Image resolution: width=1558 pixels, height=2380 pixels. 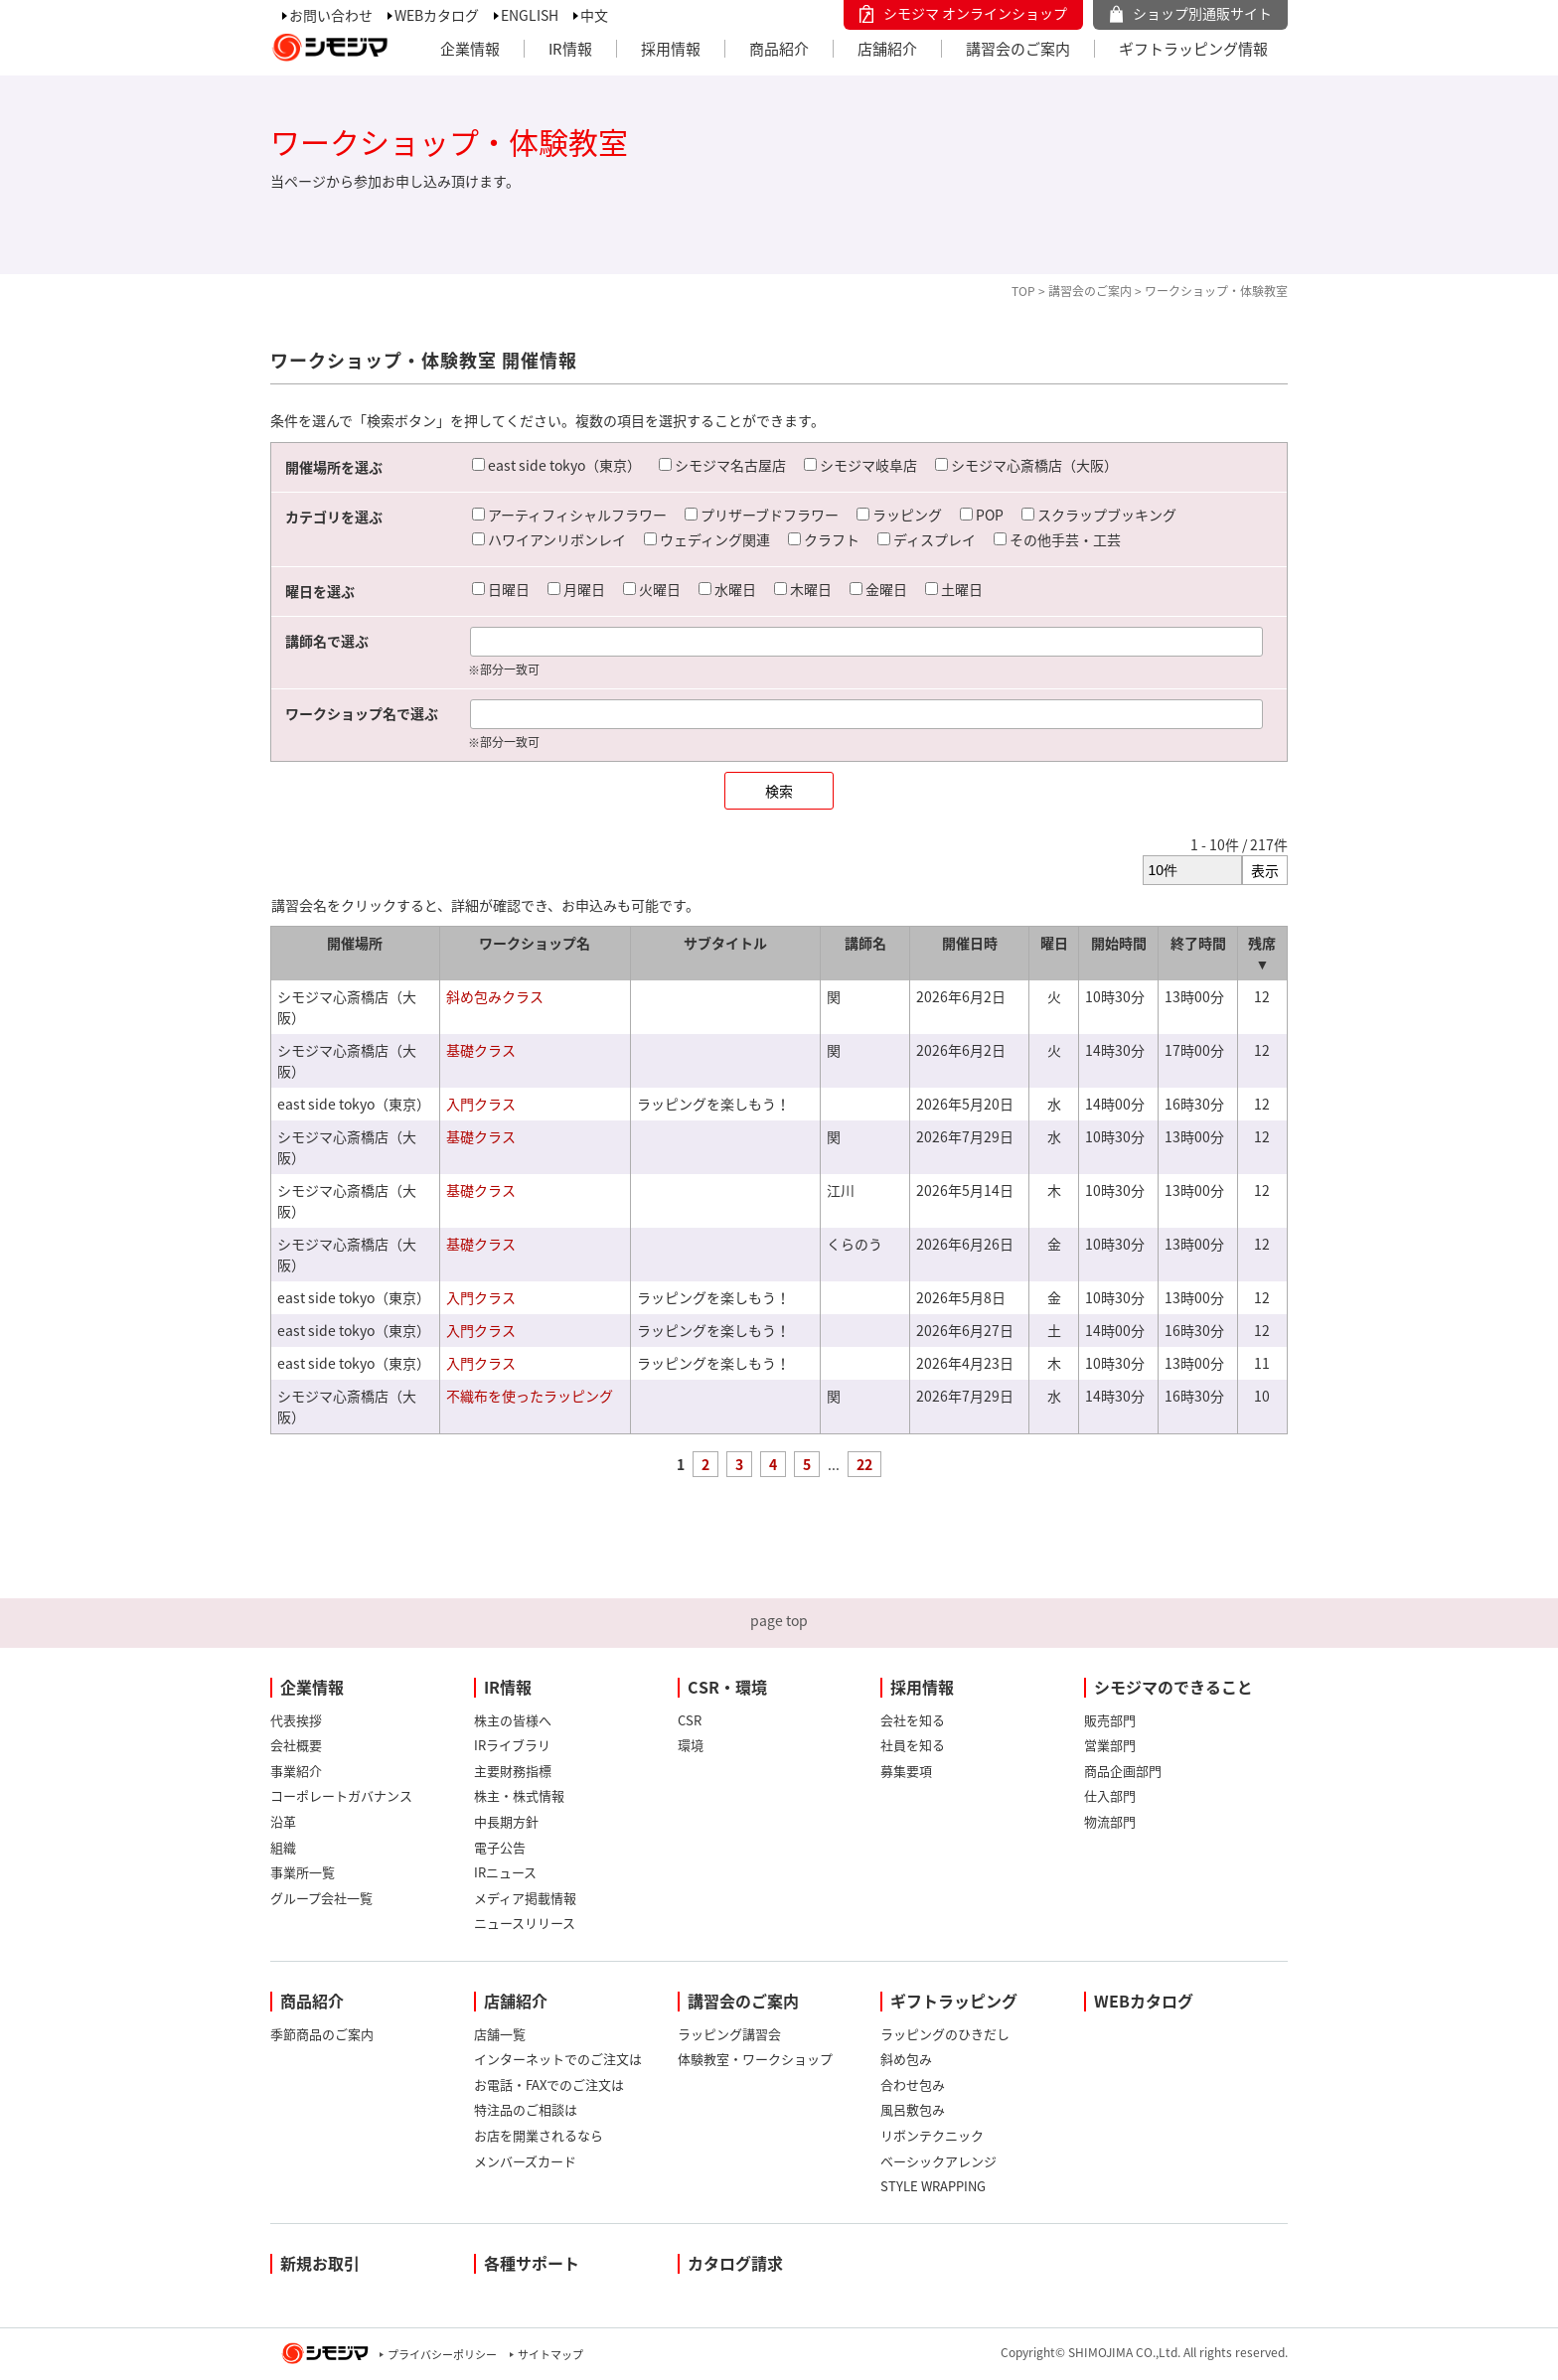 What do you see at coordinates (296, 1720) in the screenshot?
I see `代表挨拶` at bounding box center [296, 1720].